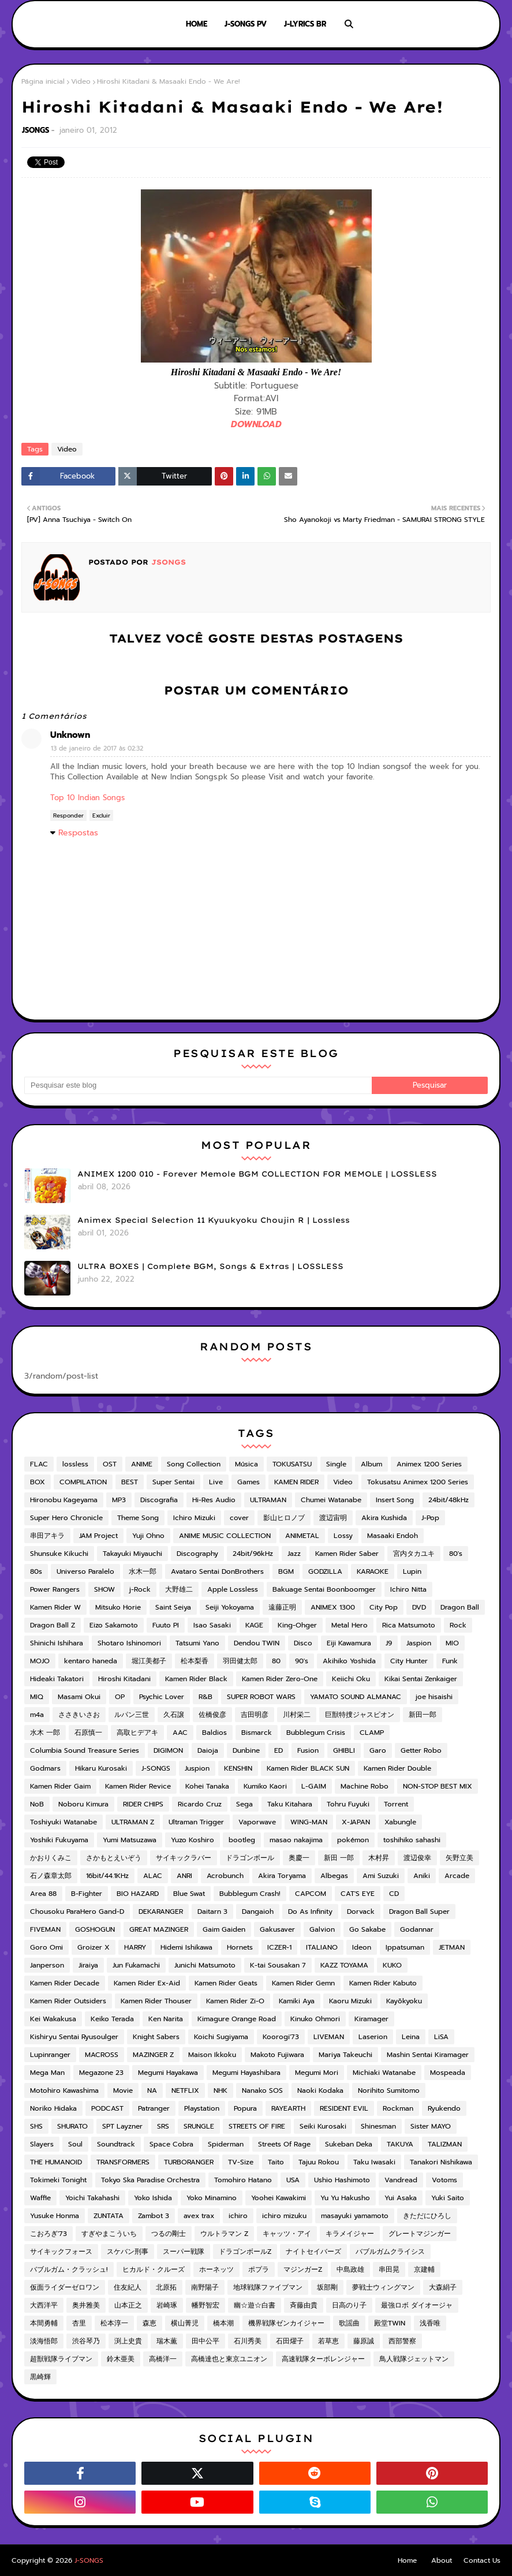 Image resolution: width=512 pixels, height=2576 pixels. Describe the element at coordinates (229, 1607) in the screenshot. I see `Seiji Yokoyama` at that location.